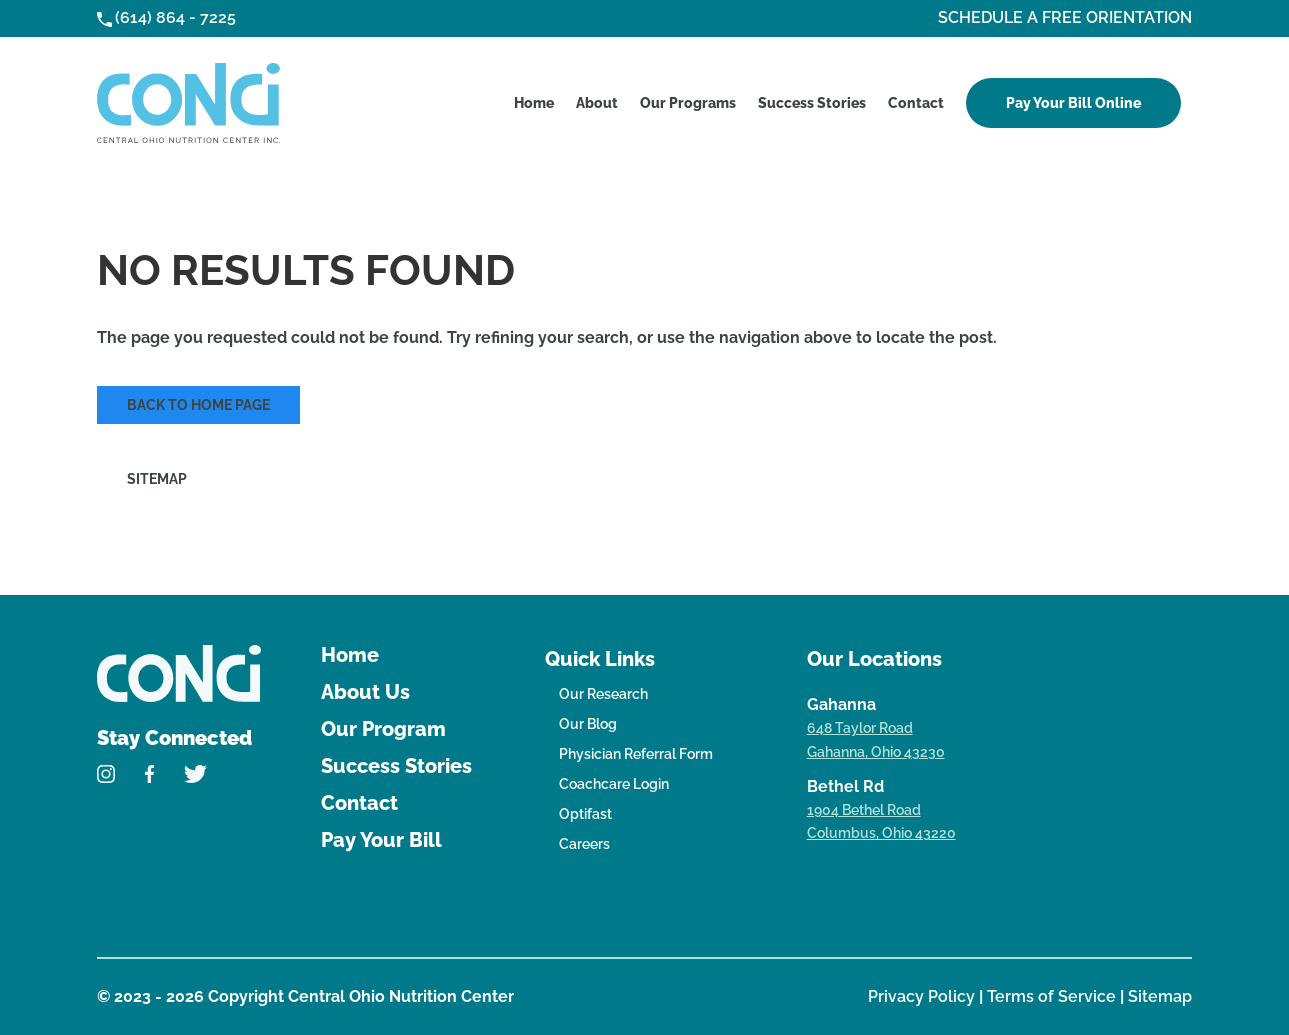 Image resolution: width=1289 pixels, height=1035 pixels. Describe the element at coordinates (1053, 996) in the screenshot. I see `Terms of Service [link]` at that location.